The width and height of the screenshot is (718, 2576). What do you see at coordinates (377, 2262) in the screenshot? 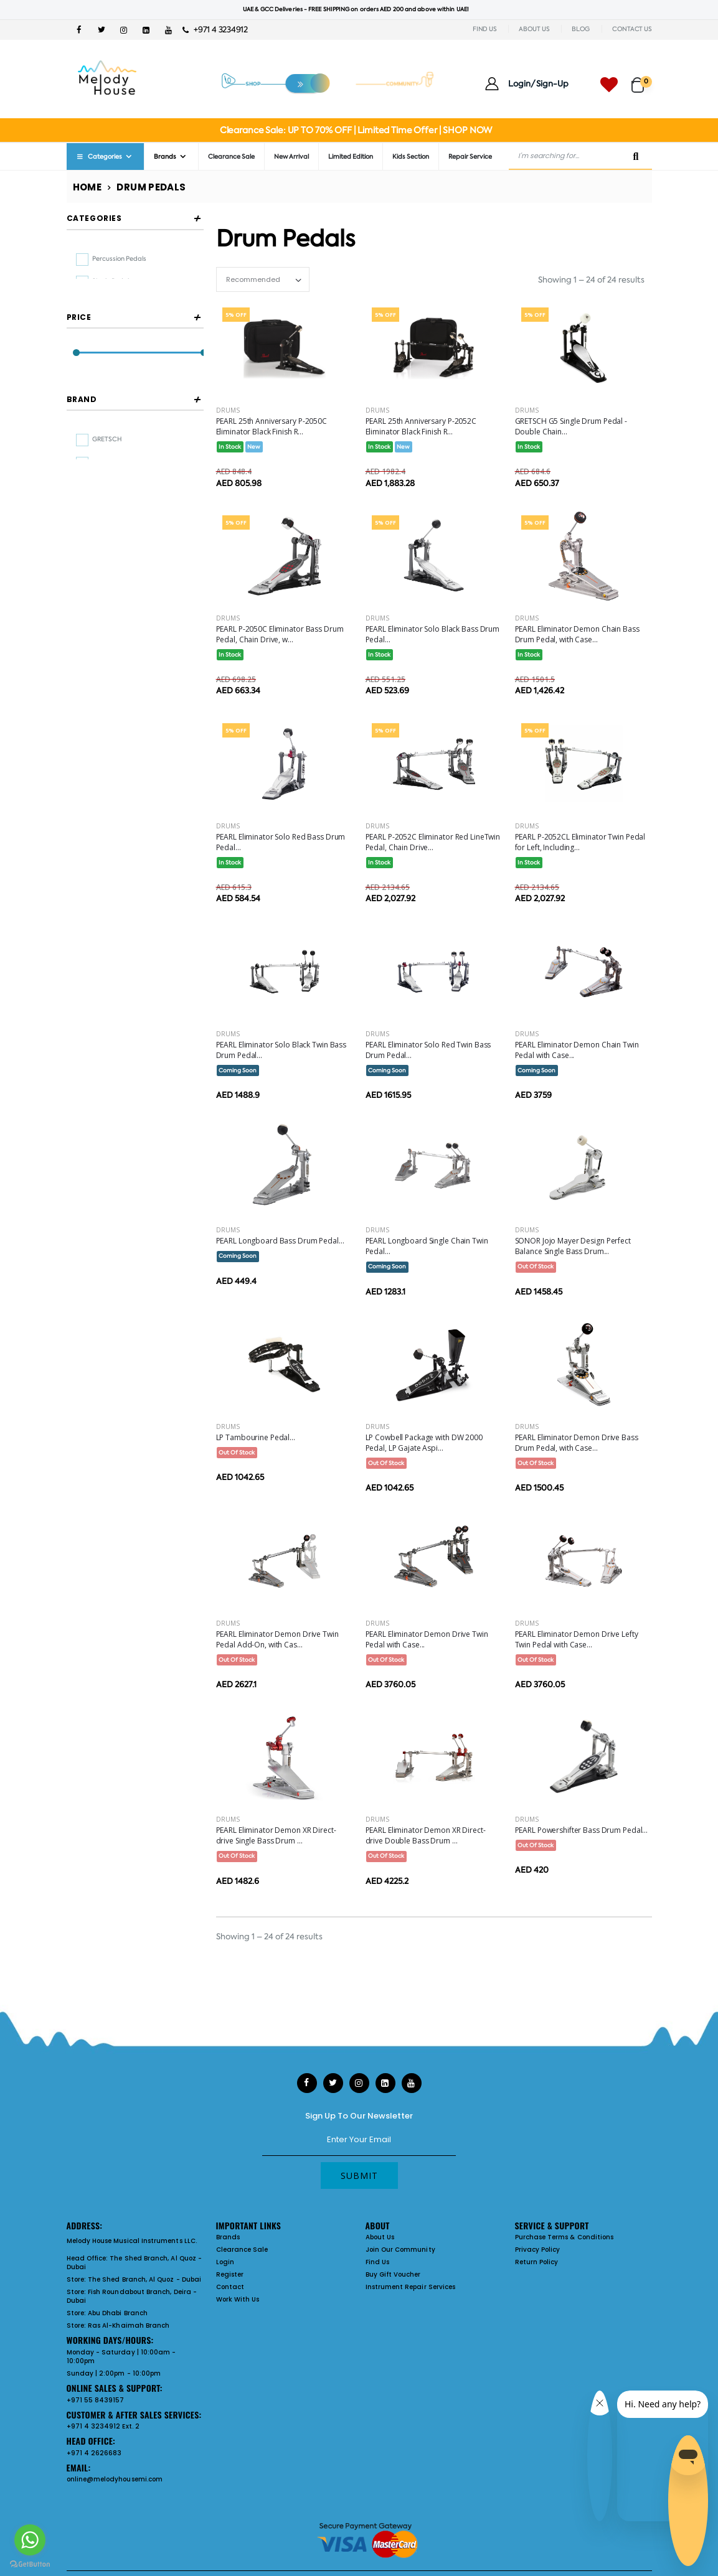
I see `Find Us` at bounding box center [377, 2262].